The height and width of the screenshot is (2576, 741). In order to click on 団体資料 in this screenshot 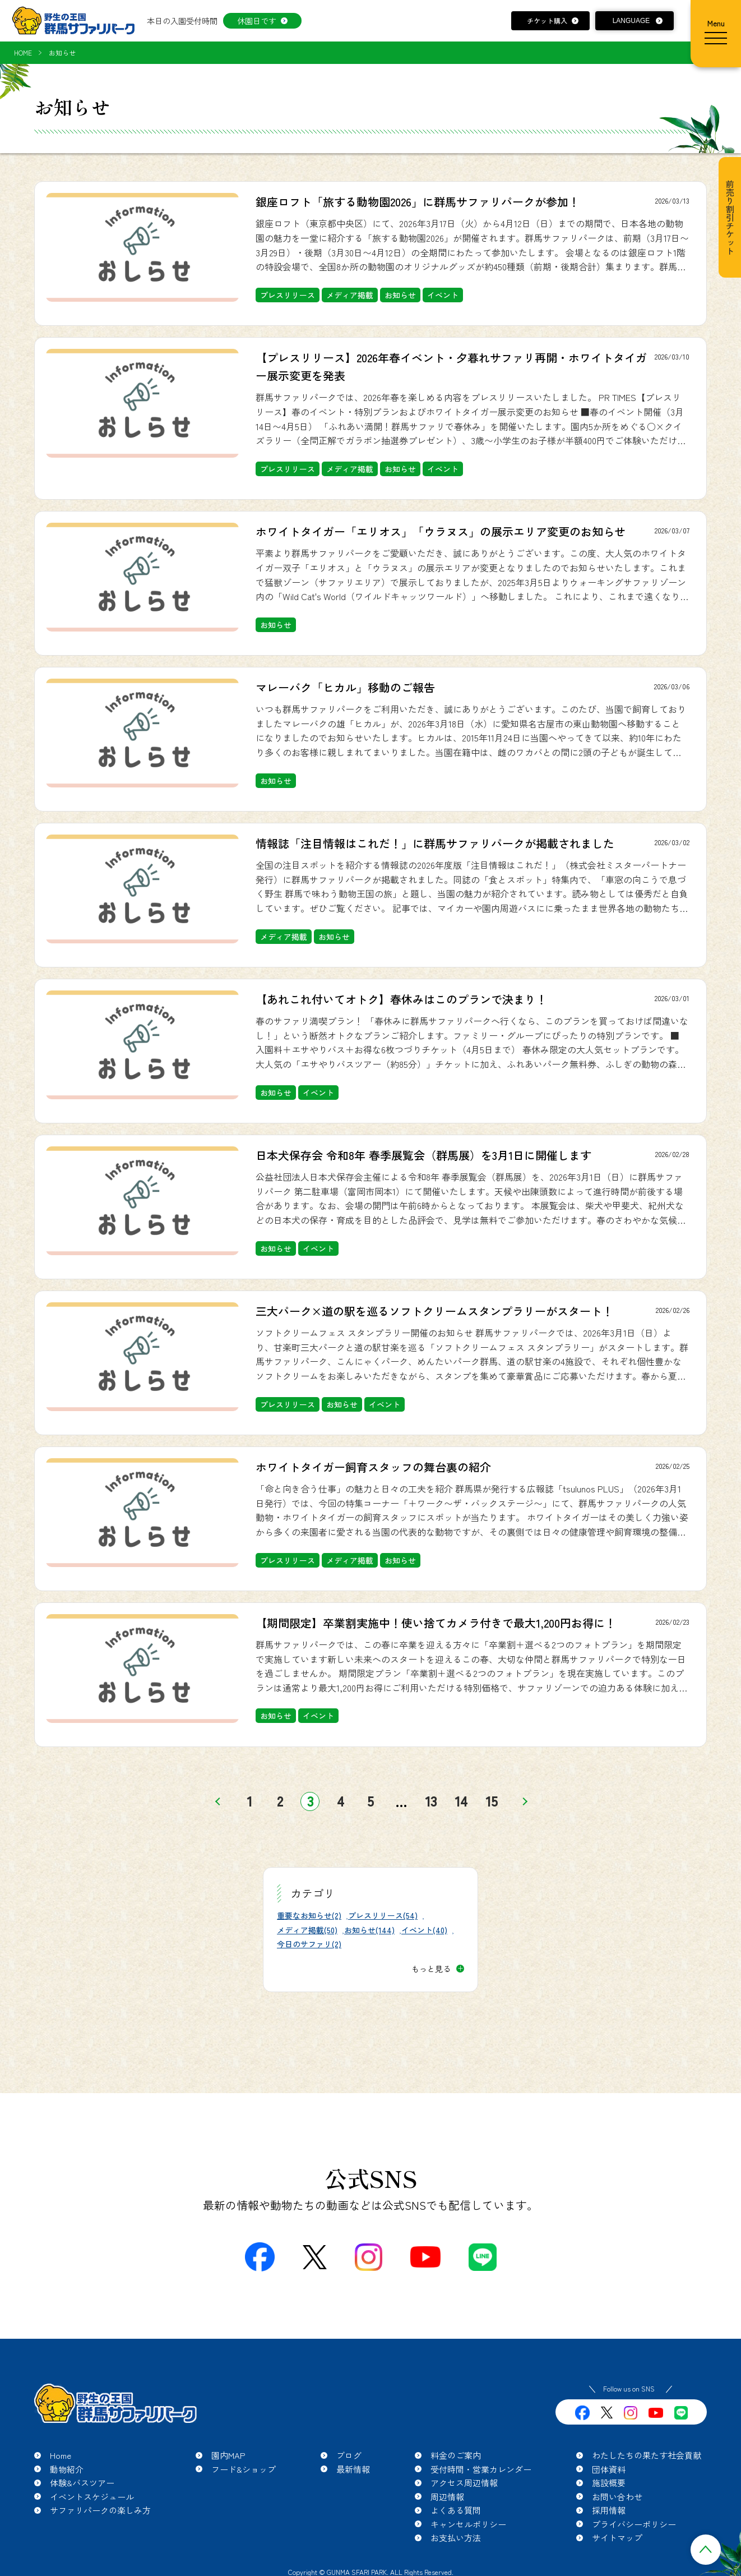, I will do `click(609, 2469)`.